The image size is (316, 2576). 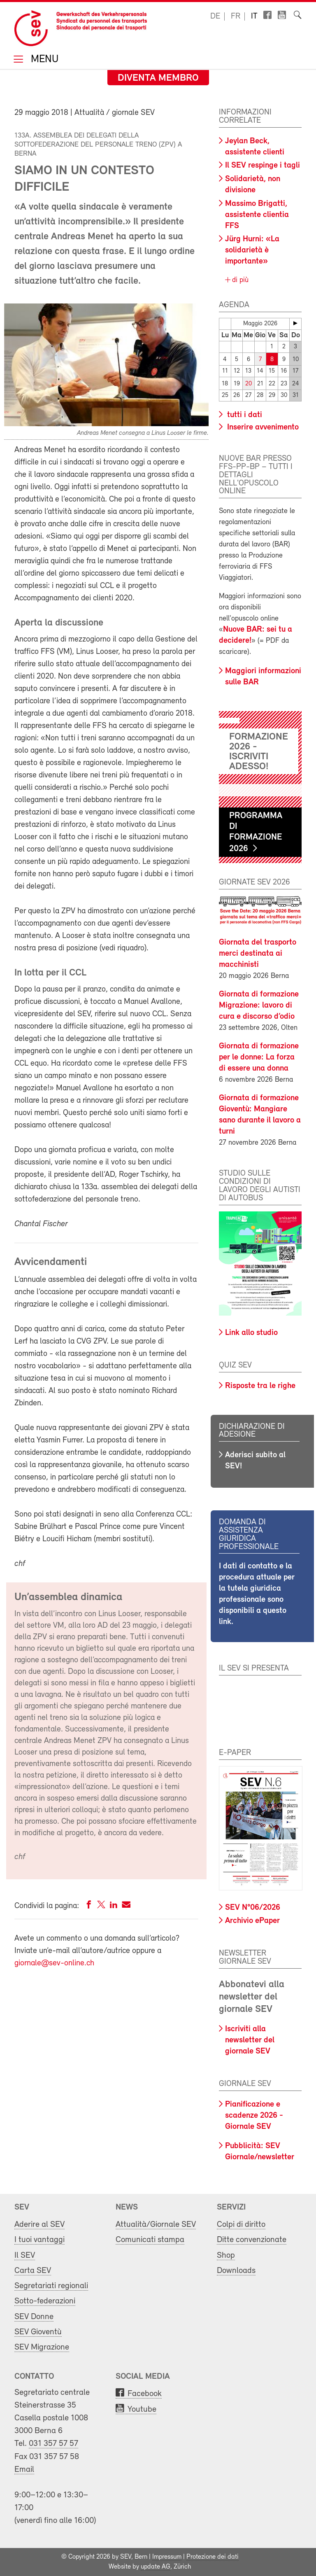 What do you see at coordinates (248, 384) in the screenshot?
I see `20` at bounding box center [248, 384].